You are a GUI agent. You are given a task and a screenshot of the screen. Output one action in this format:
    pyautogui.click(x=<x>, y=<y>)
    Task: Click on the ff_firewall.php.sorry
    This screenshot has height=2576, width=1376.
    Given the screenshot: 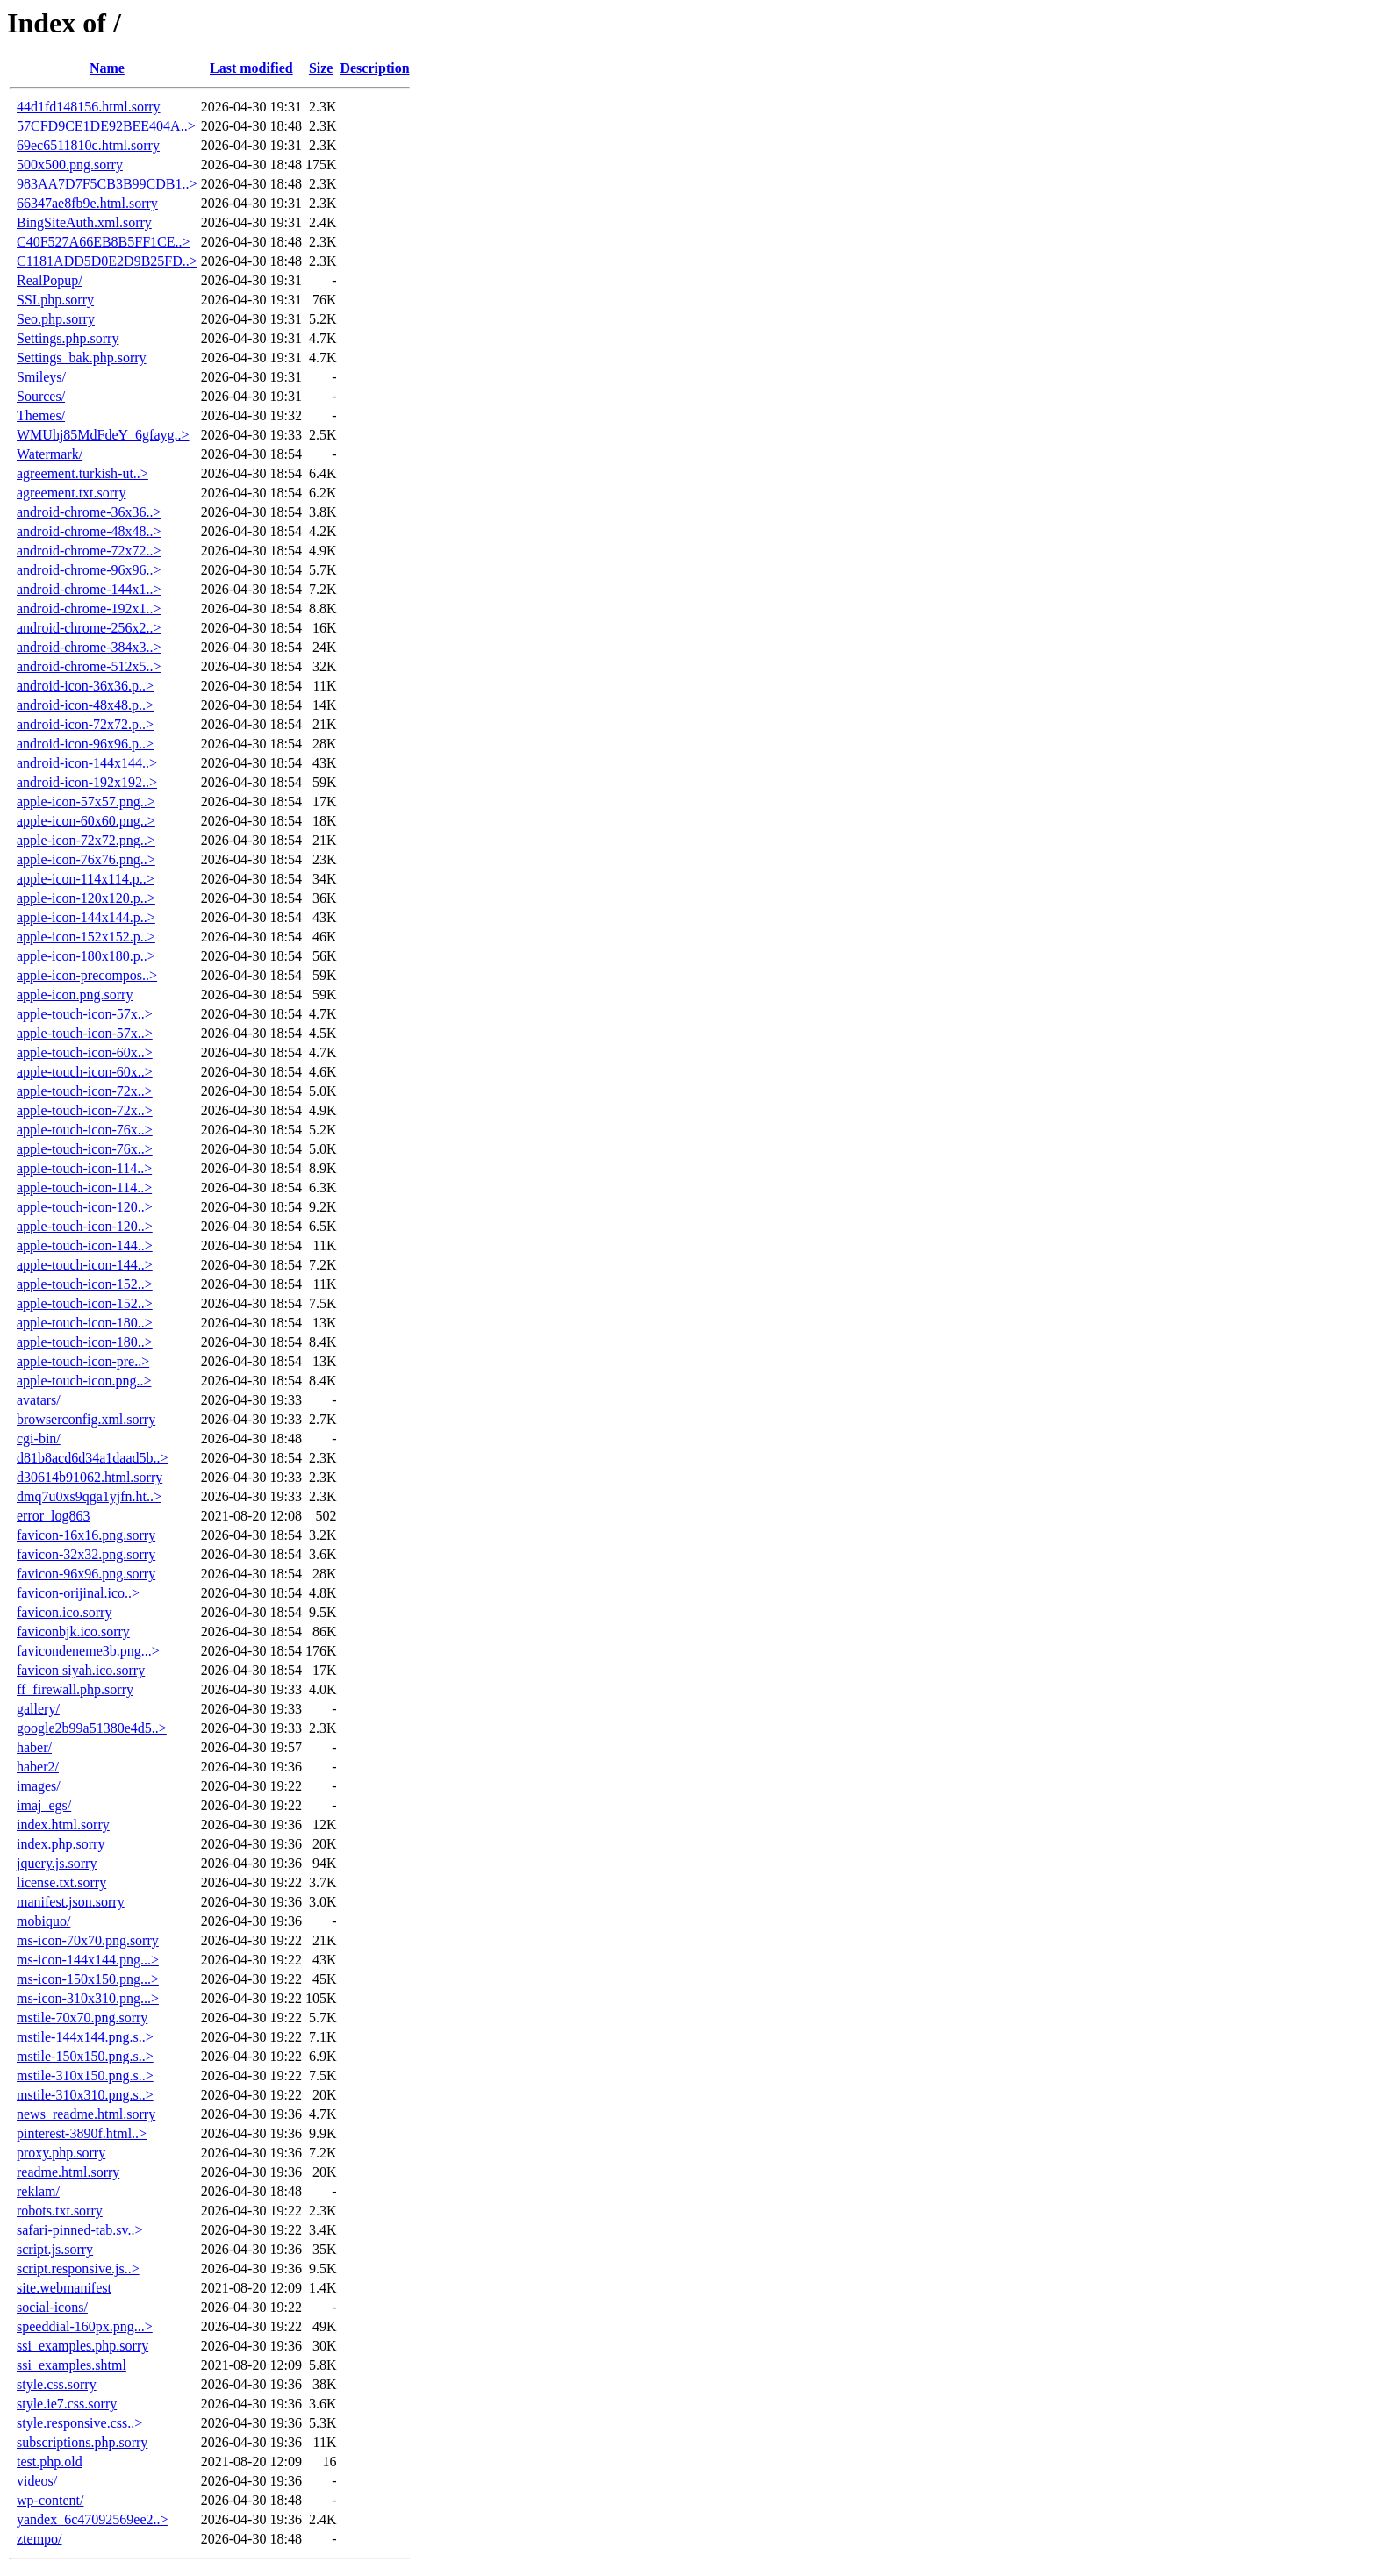 What is the action you would take?
    pyautogui.click(x=75, y=1689)
    